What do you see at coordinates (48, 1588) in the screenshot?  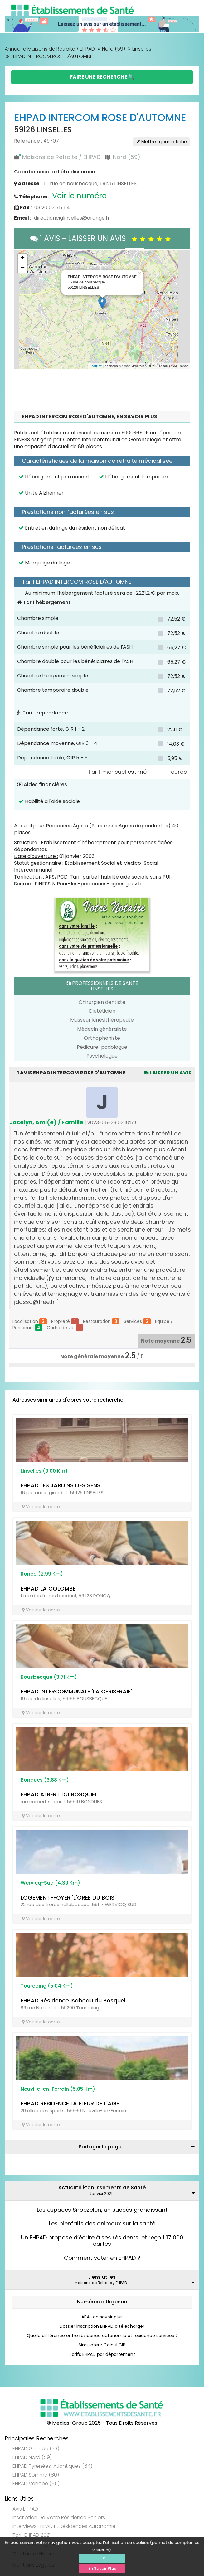 I see `EHPAD LA COLOMBE` at bounding box center [48, 1588].